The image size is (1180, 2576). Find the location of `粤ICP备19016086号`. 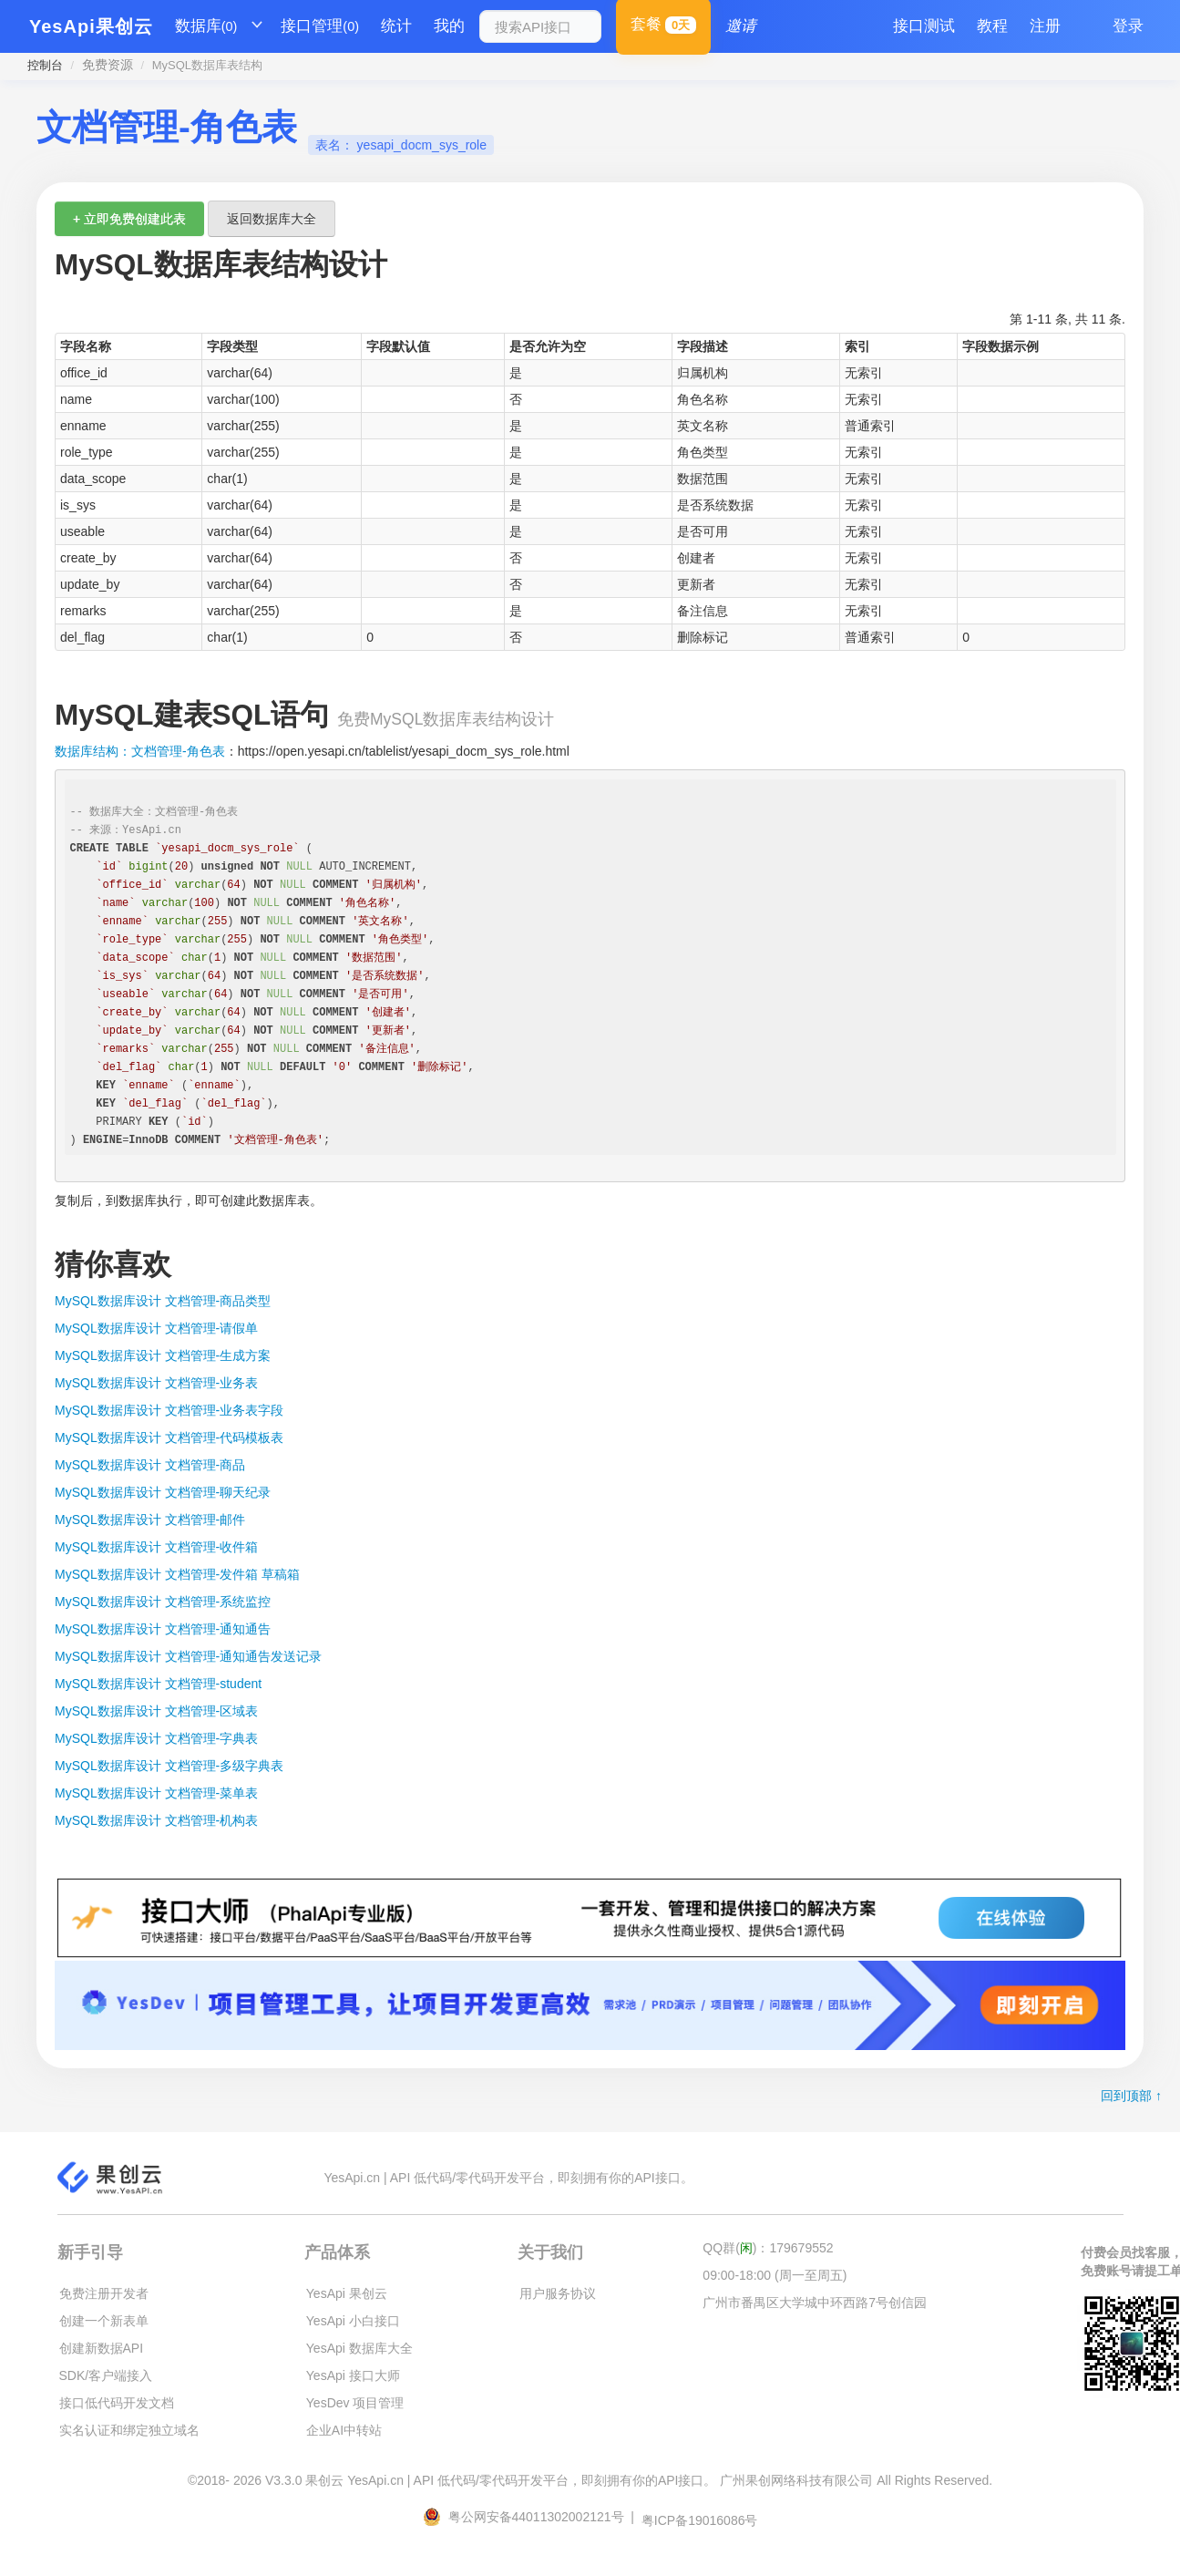

粤ICP备19016086号 is located at coordinates (699, 2520).